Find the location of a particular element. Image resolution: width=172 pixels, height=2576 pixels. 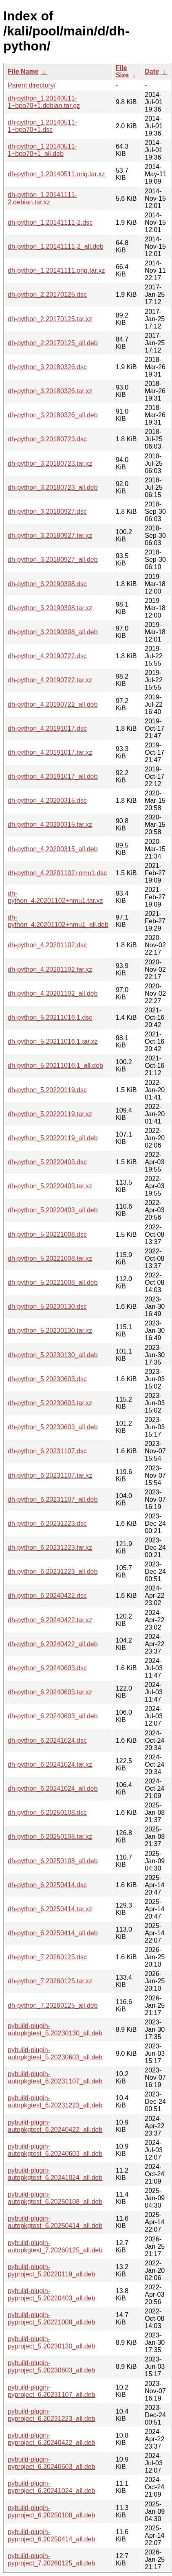

dh-python_3.20180927.tar.xz is located at coordinates (50, 535).